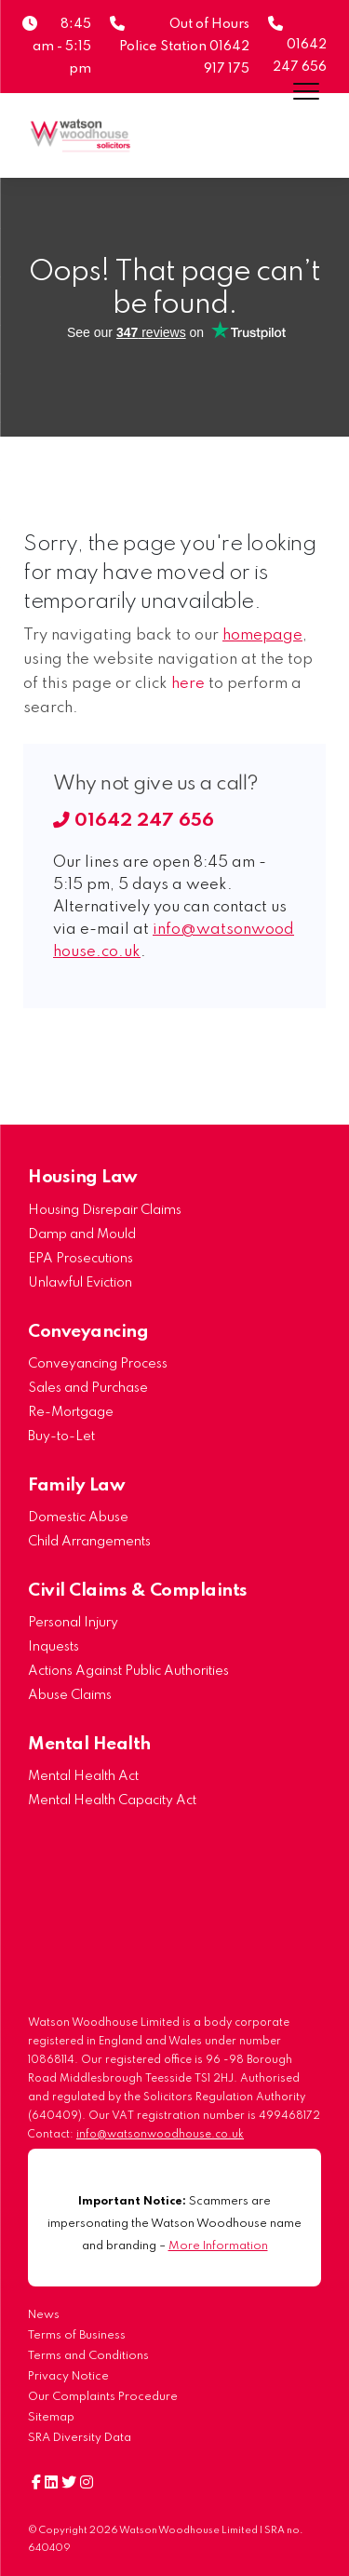 The height and width of the screenshot is (2576, 349). I want to click on Our Complaints Procedure, so click(103, 2397).